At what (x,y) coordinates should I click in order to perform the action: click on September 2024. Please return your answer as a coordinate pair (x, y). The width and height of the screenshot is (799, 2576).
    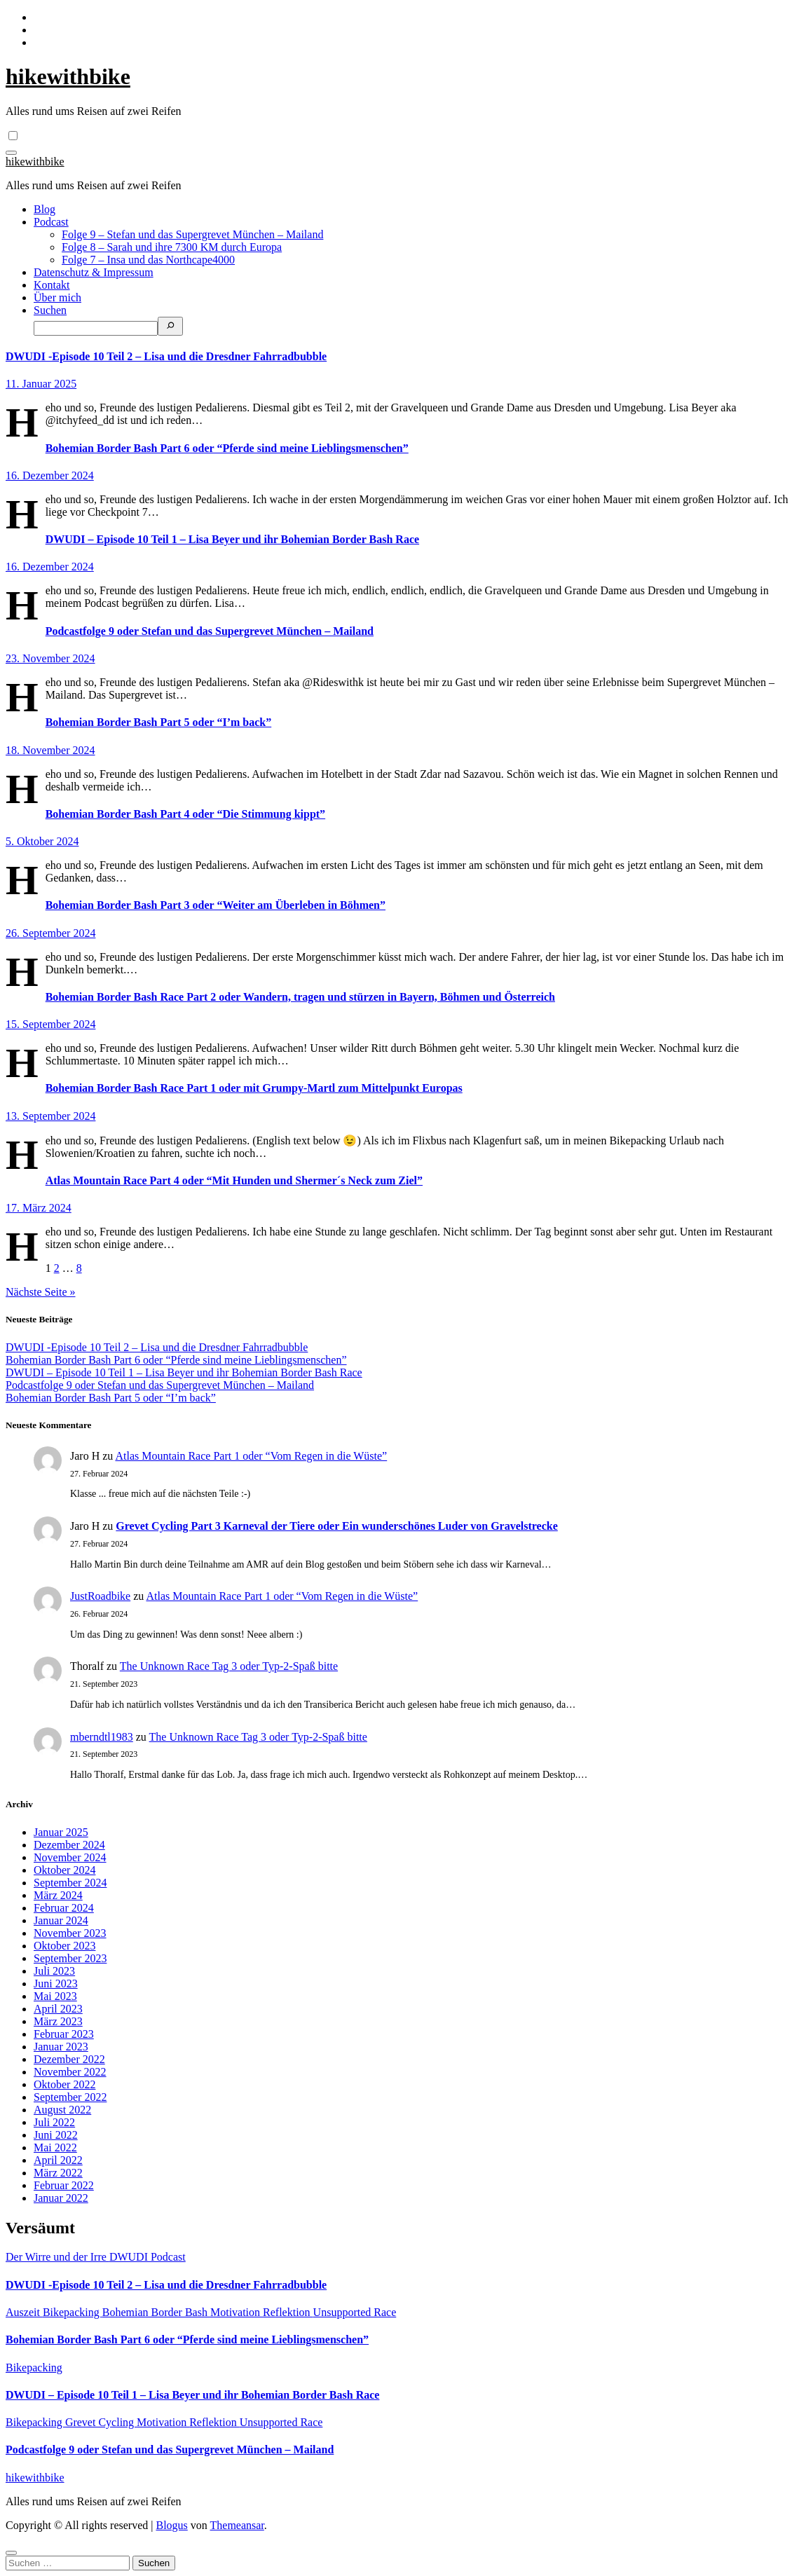
    Looking at the image, I should click on (70, 1883).